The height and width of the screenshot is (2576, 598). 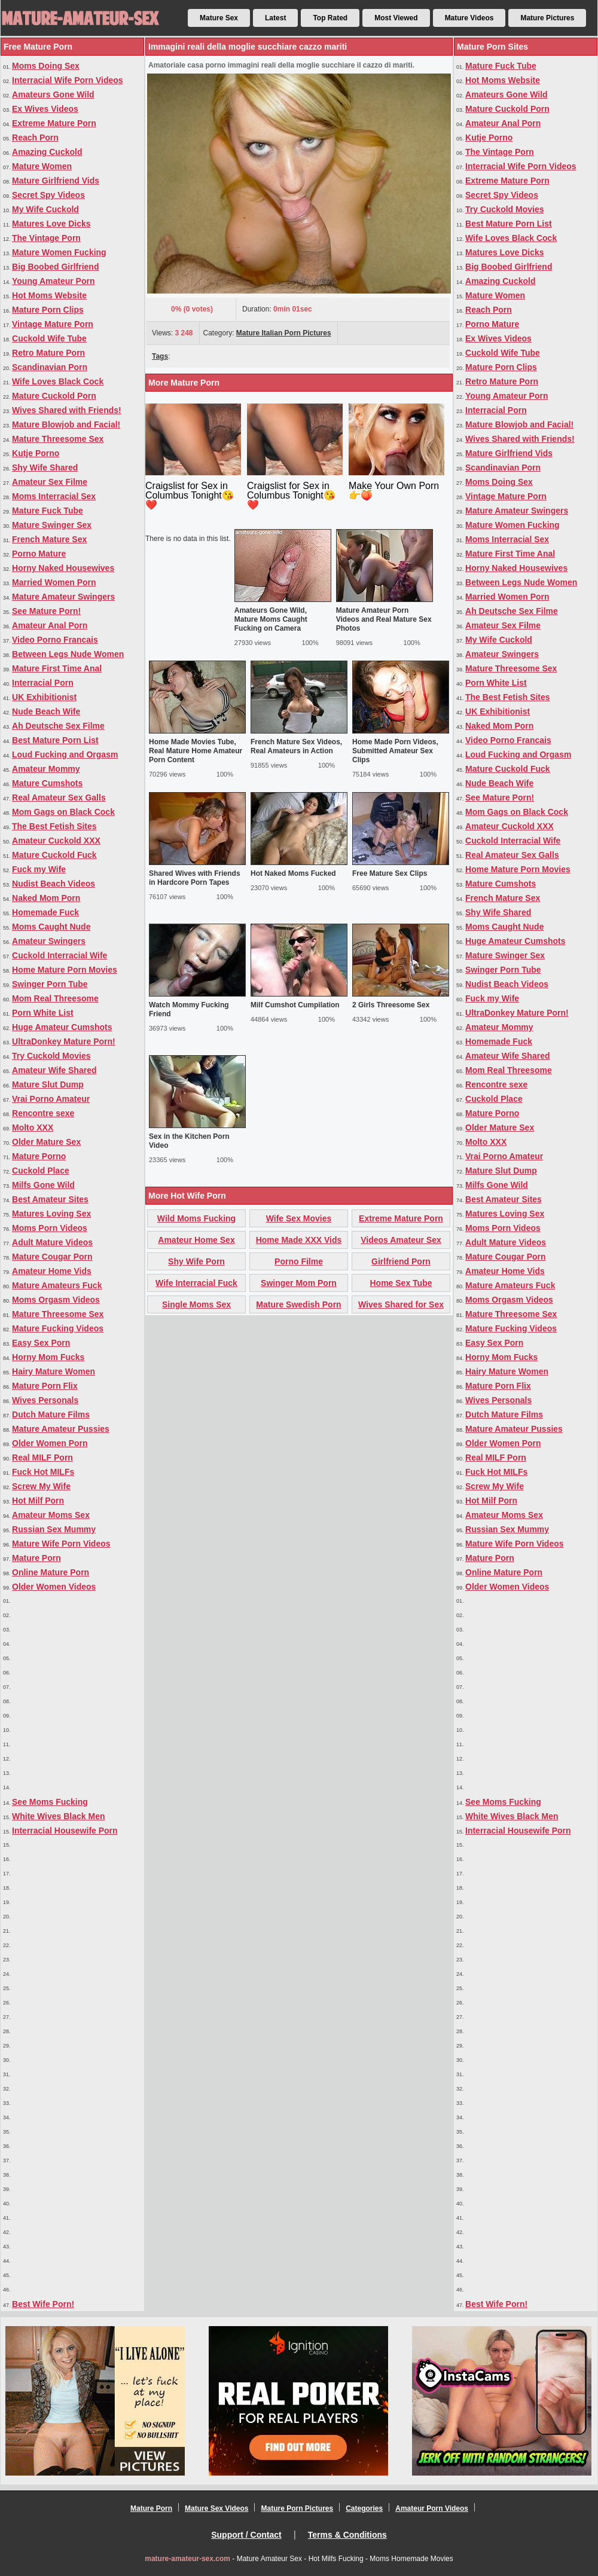 I want to click on Mature Girlfriend Vids, so click(x=55, y=180).